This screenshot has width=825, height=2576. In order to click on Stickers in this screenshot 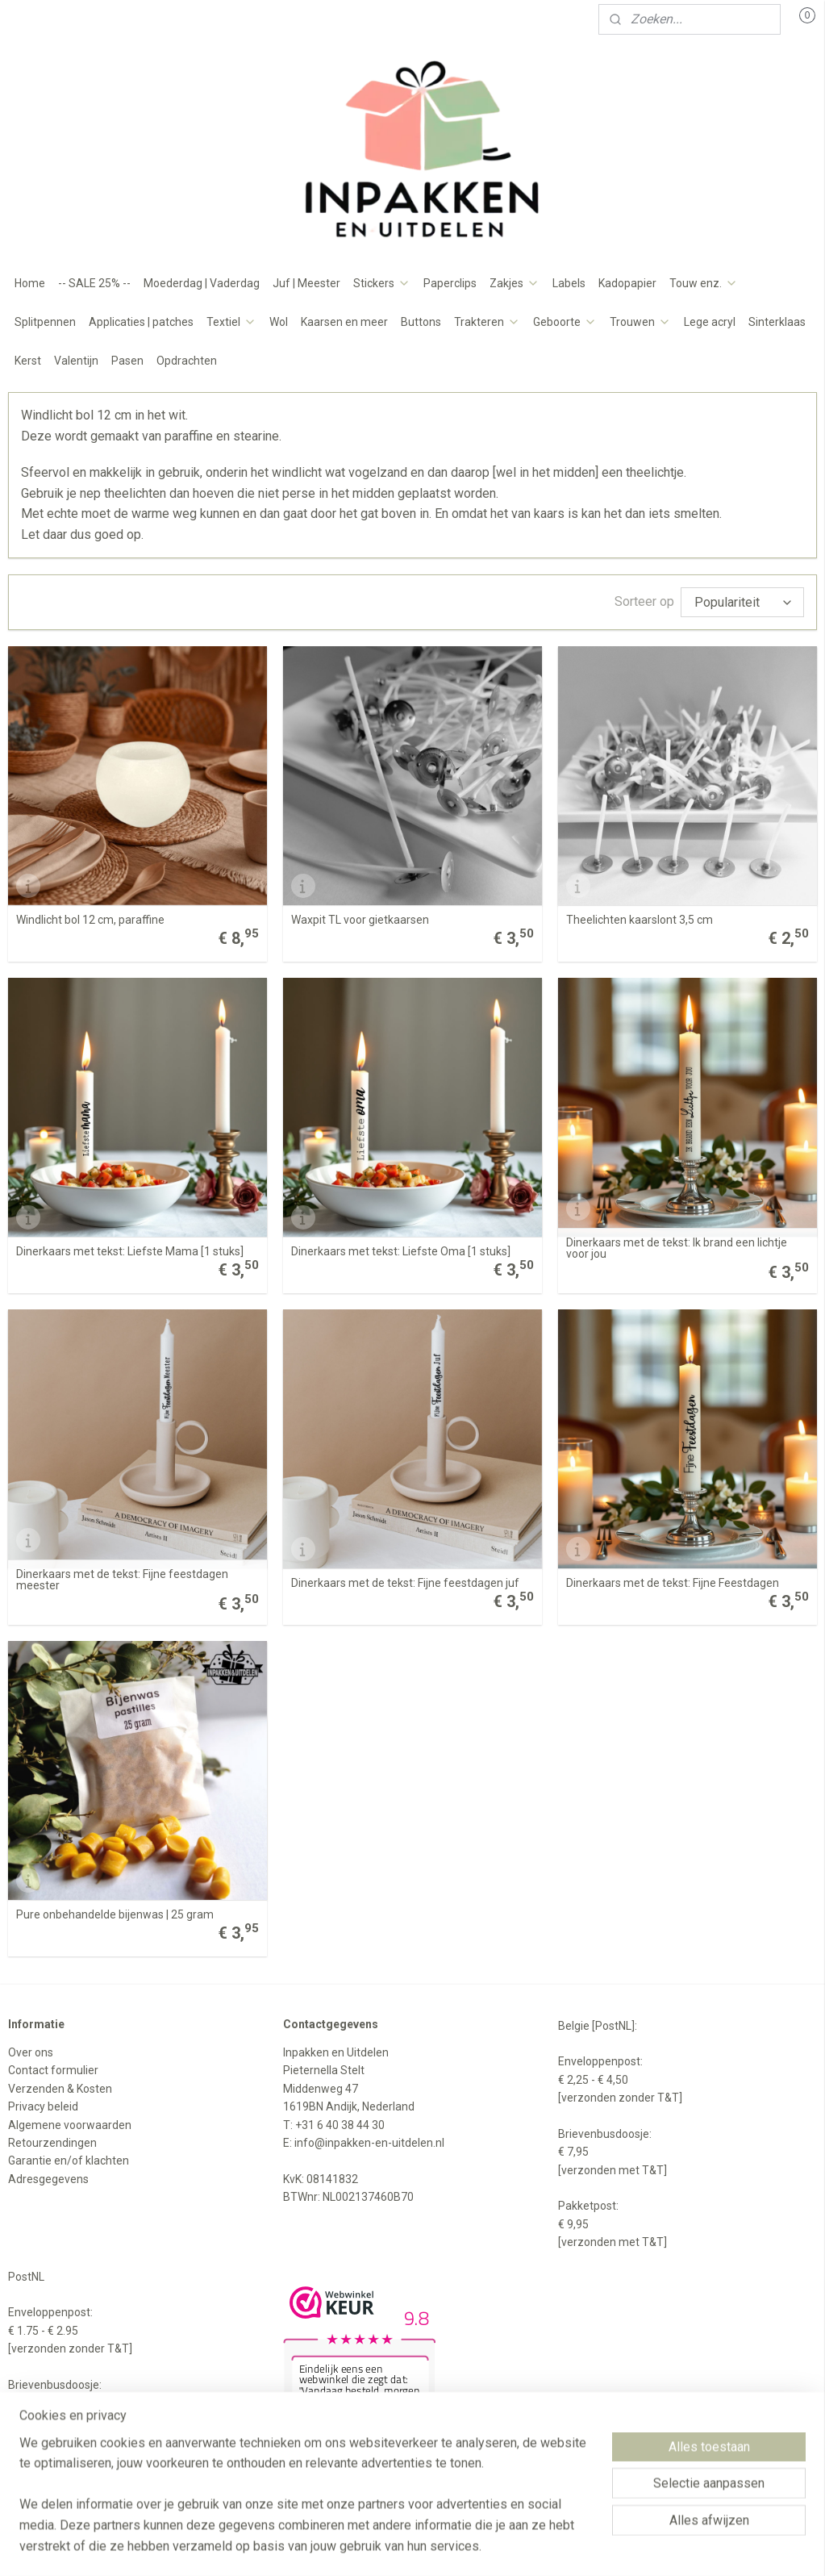, I will do `click(381, 283)`.